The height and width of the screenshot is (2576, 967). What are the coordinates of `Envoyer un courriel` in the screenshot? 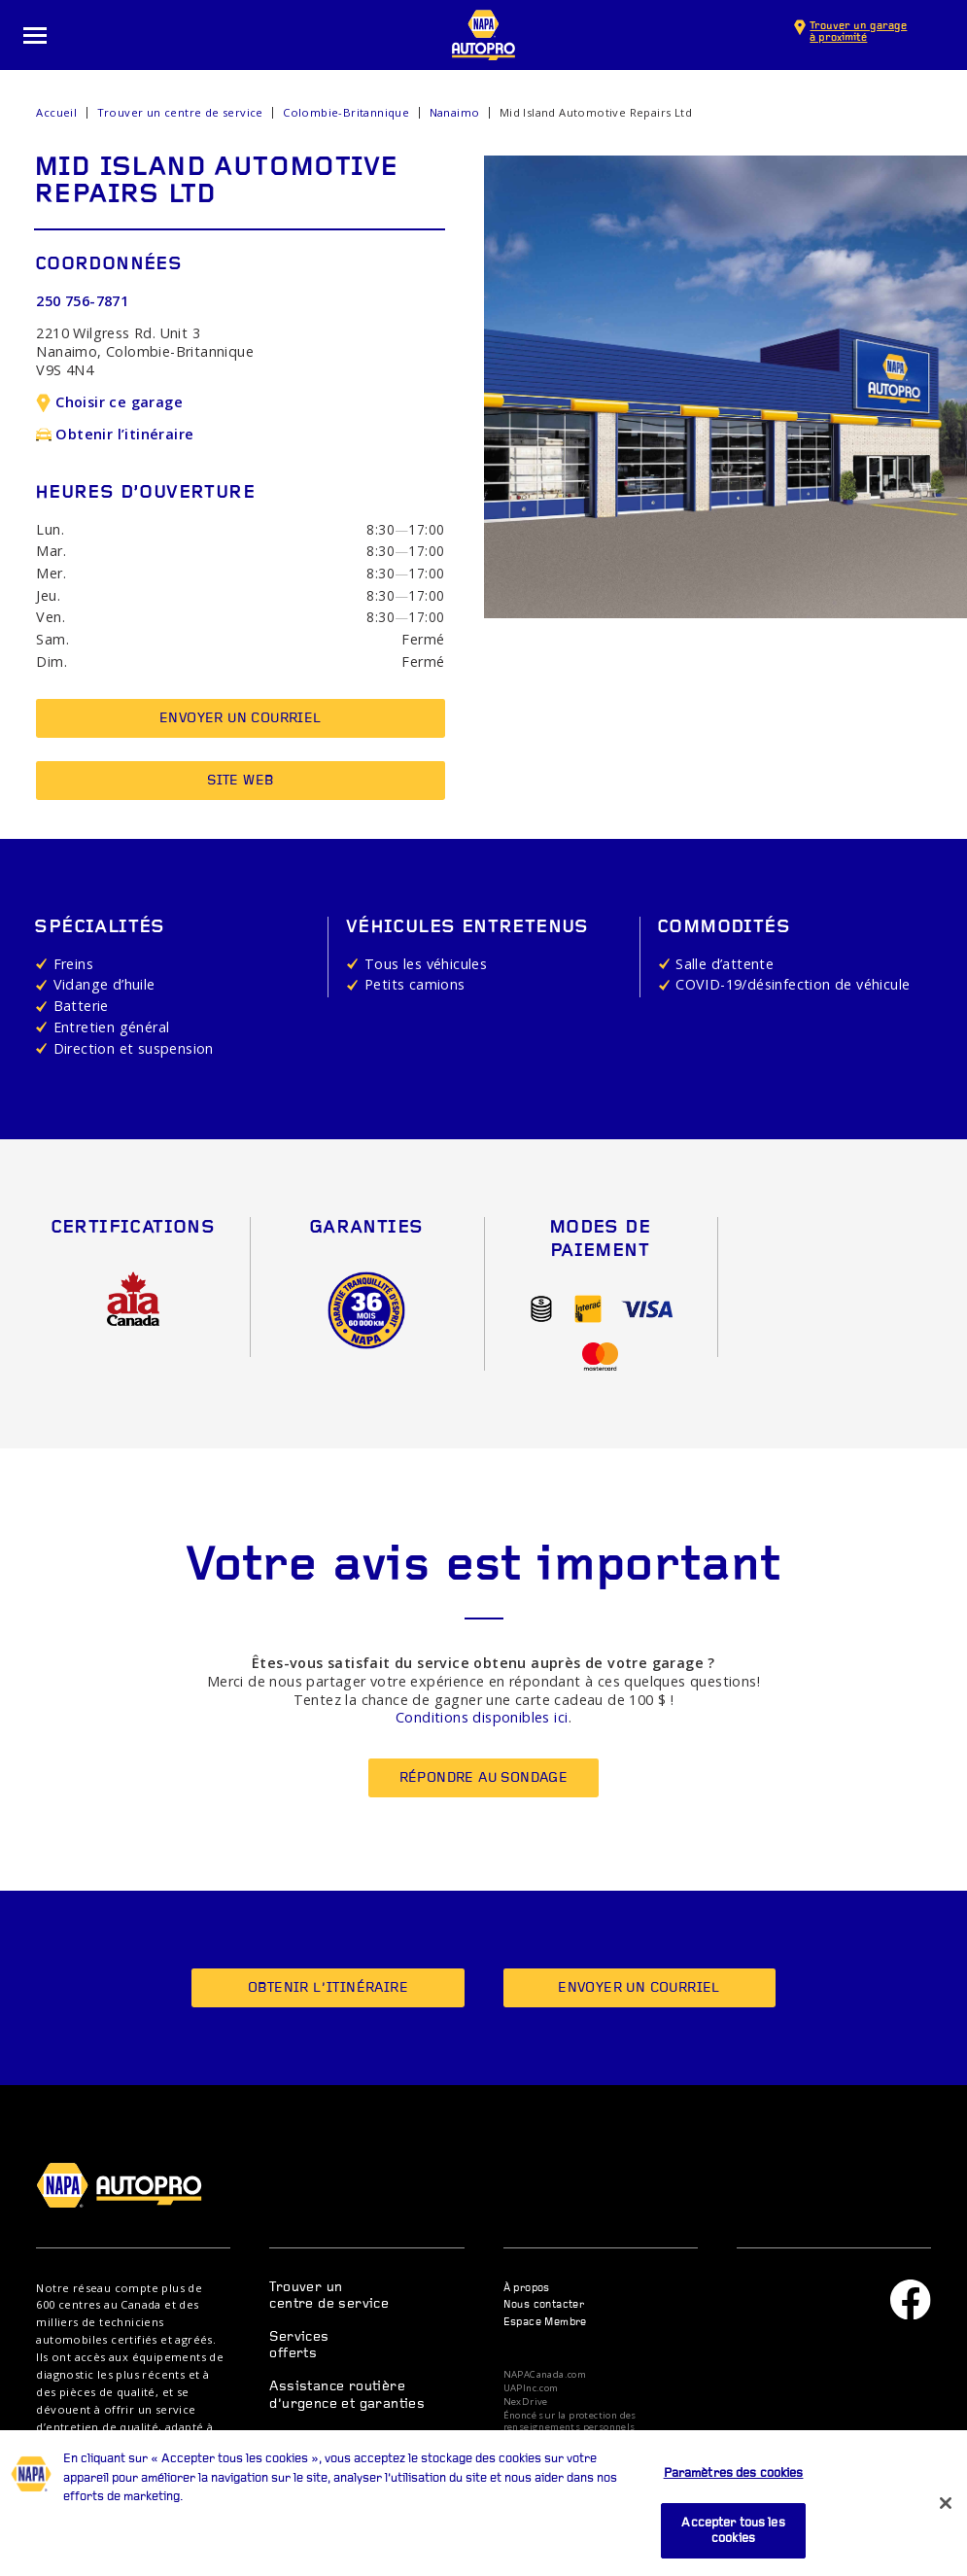 It's located at (240, 719).